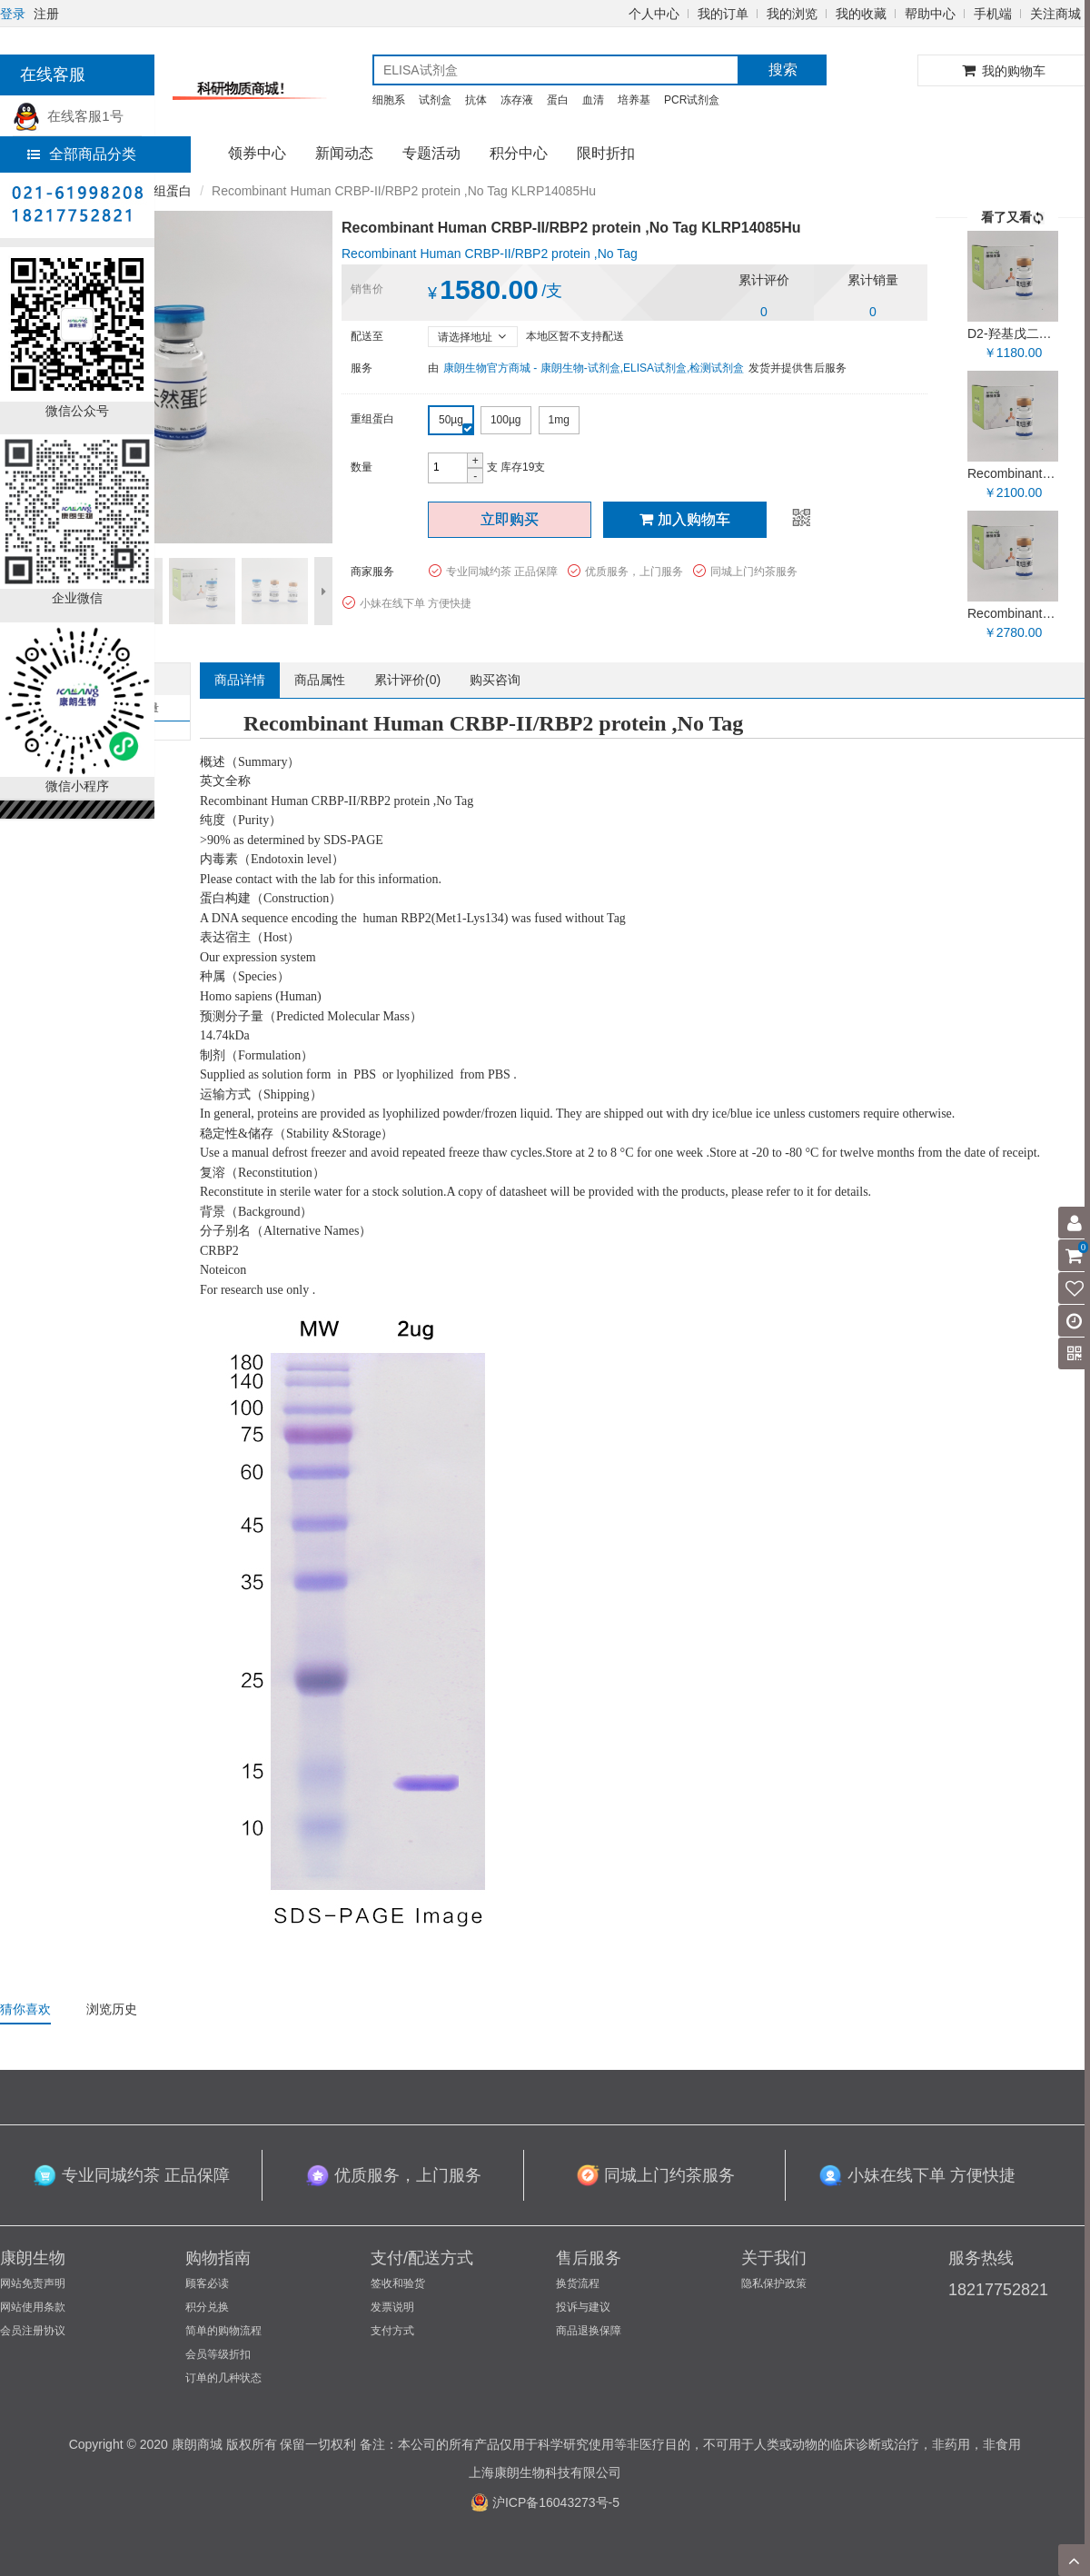  I want to click on 搜索, so click(783, 69).